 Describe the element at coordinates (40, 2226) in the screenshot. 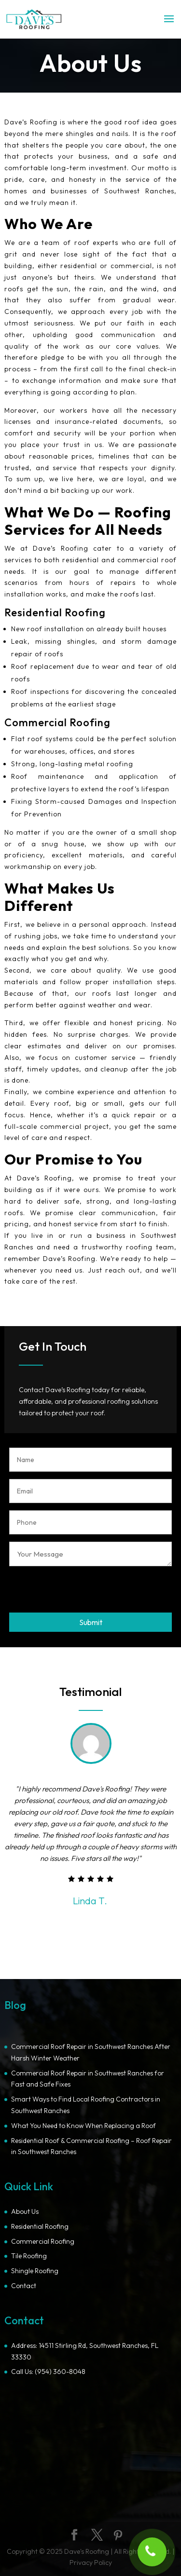

I see `Residential Roofing` at that location.